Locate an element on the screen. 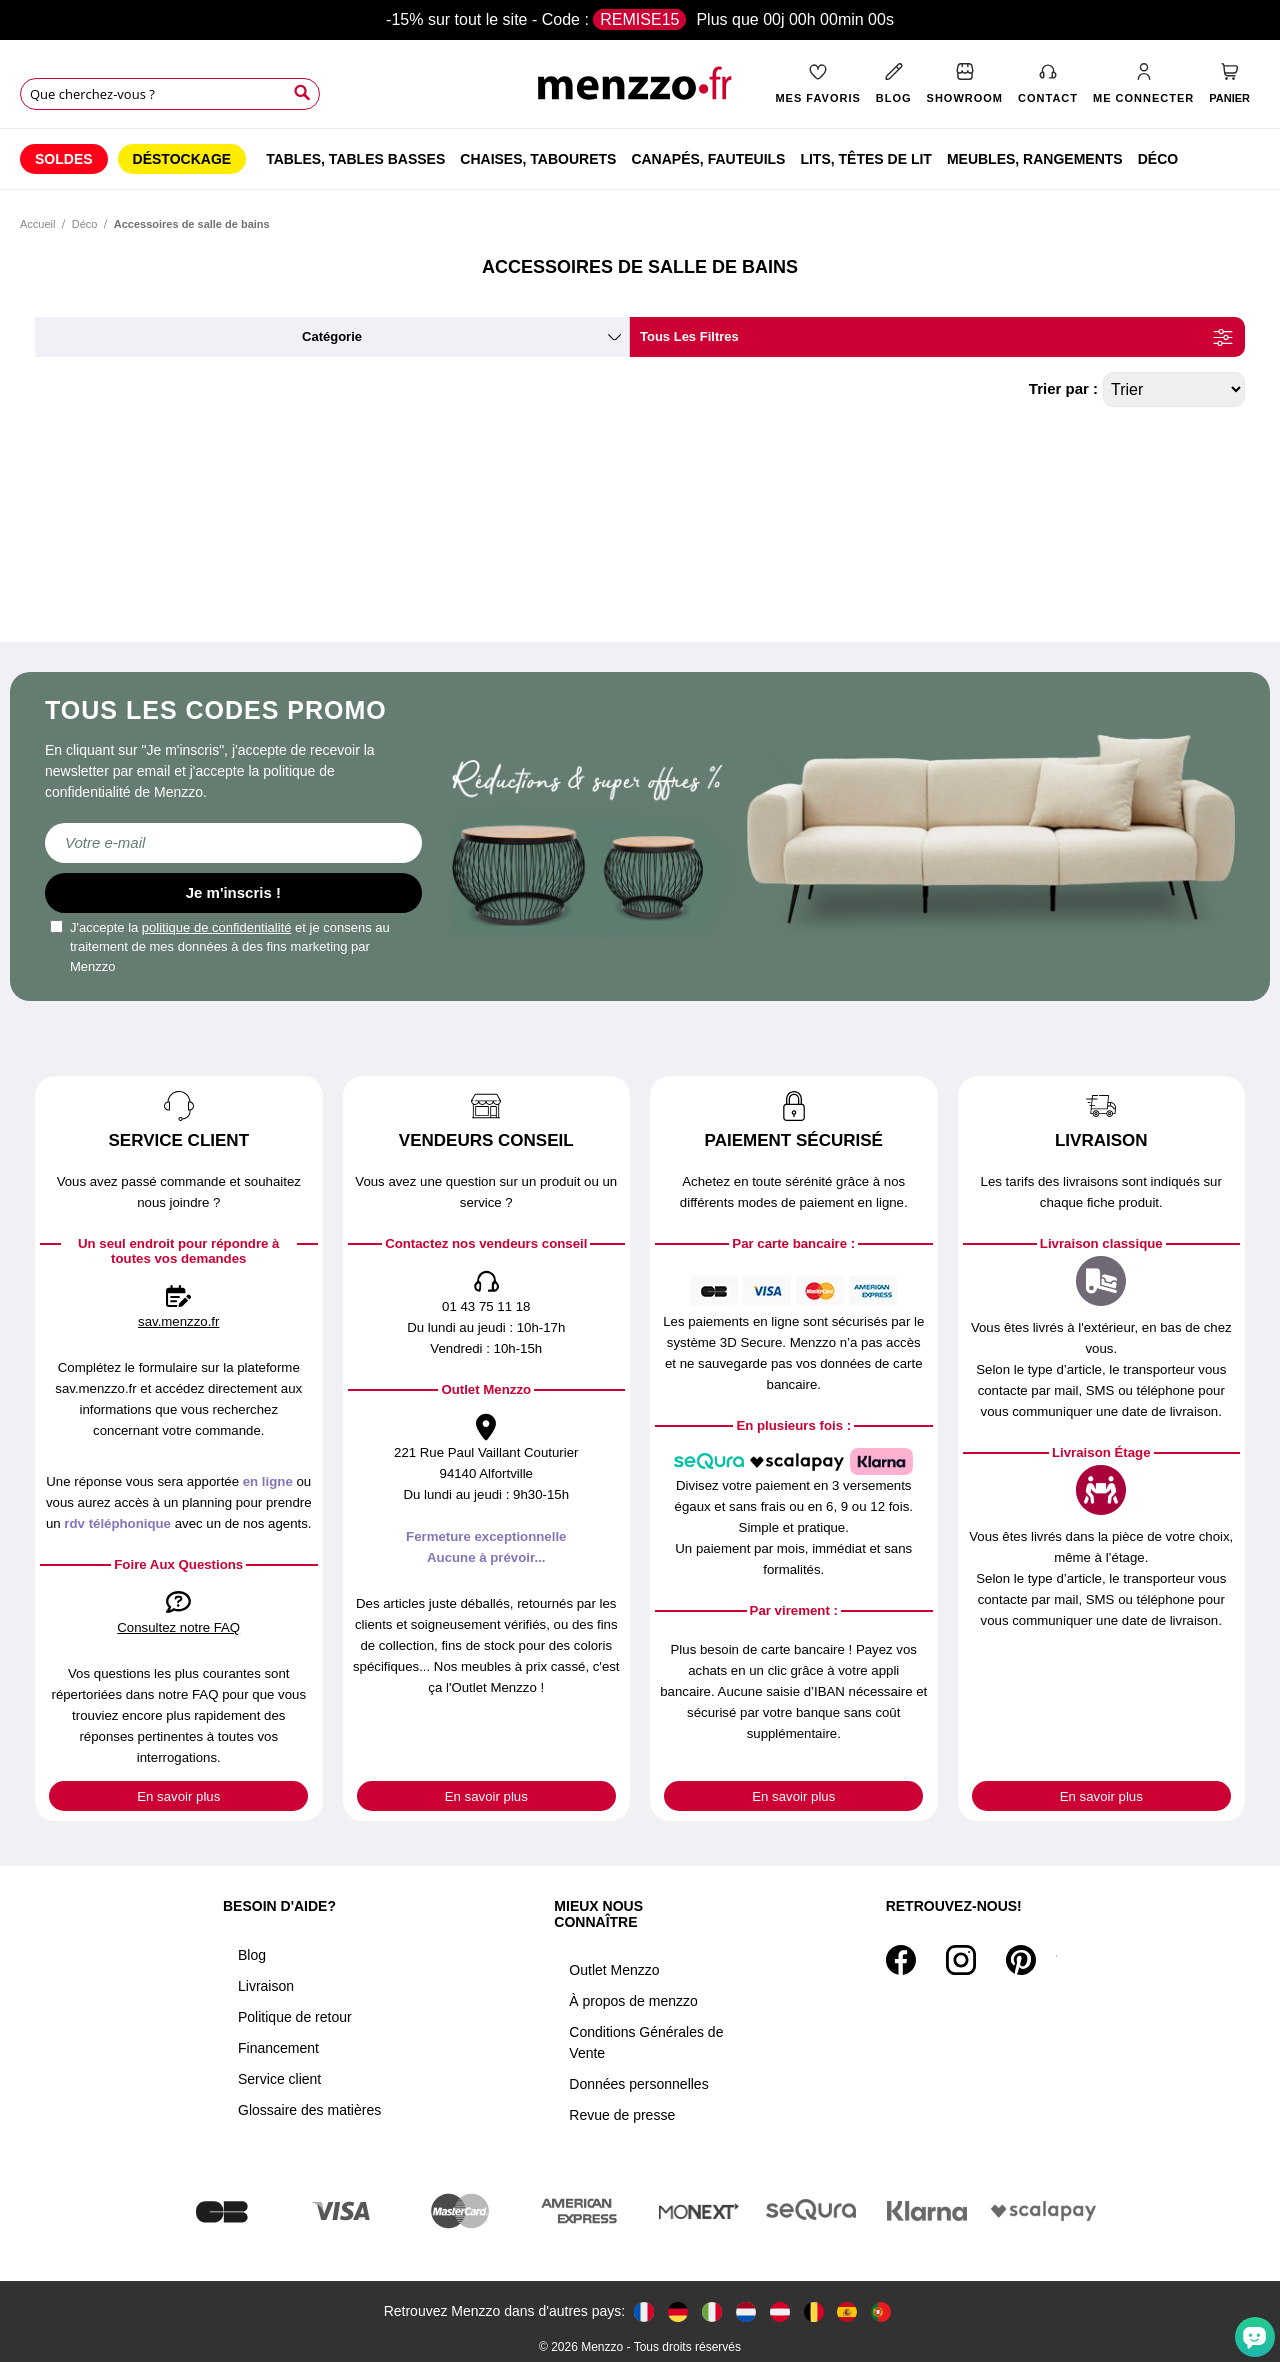  J'accepte la et je consens au traitement de mes données à des fins marketing par Menzzo is located at coordinates (220, 947).